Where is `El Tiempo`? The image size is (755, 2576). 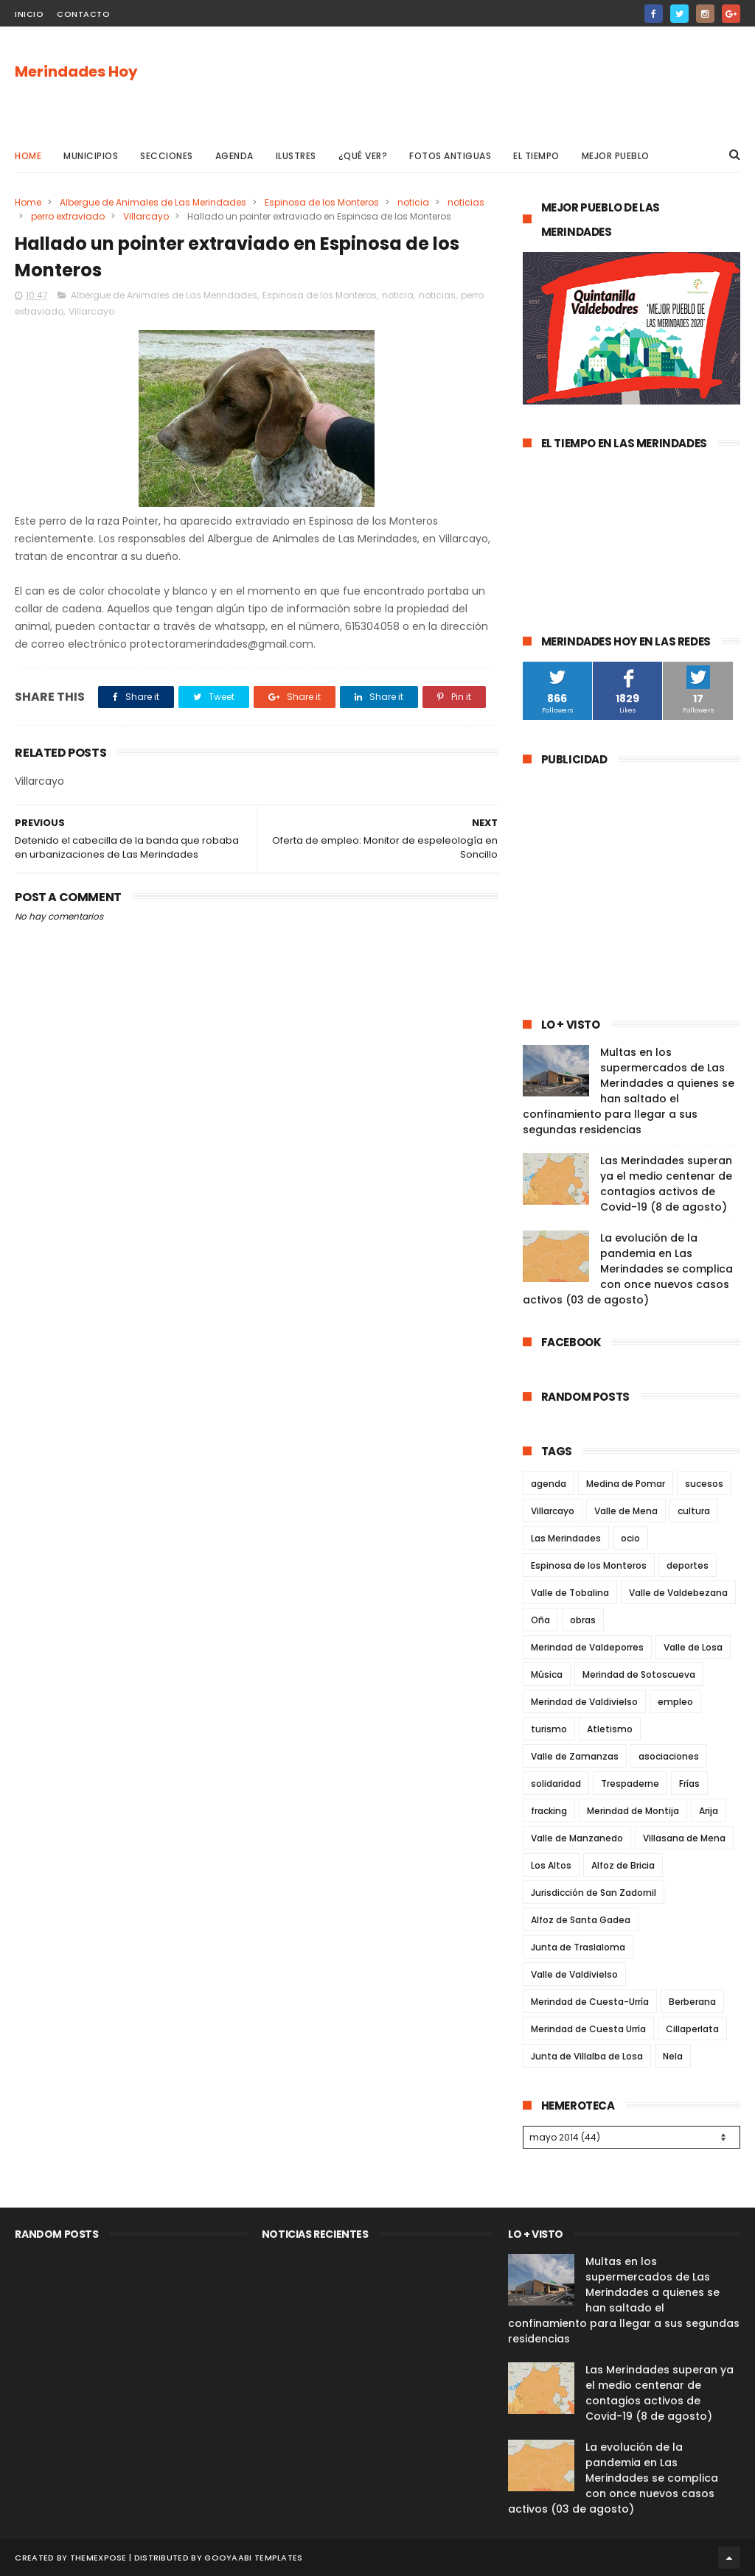
El Tiempo is located at coordinates (536, 156).